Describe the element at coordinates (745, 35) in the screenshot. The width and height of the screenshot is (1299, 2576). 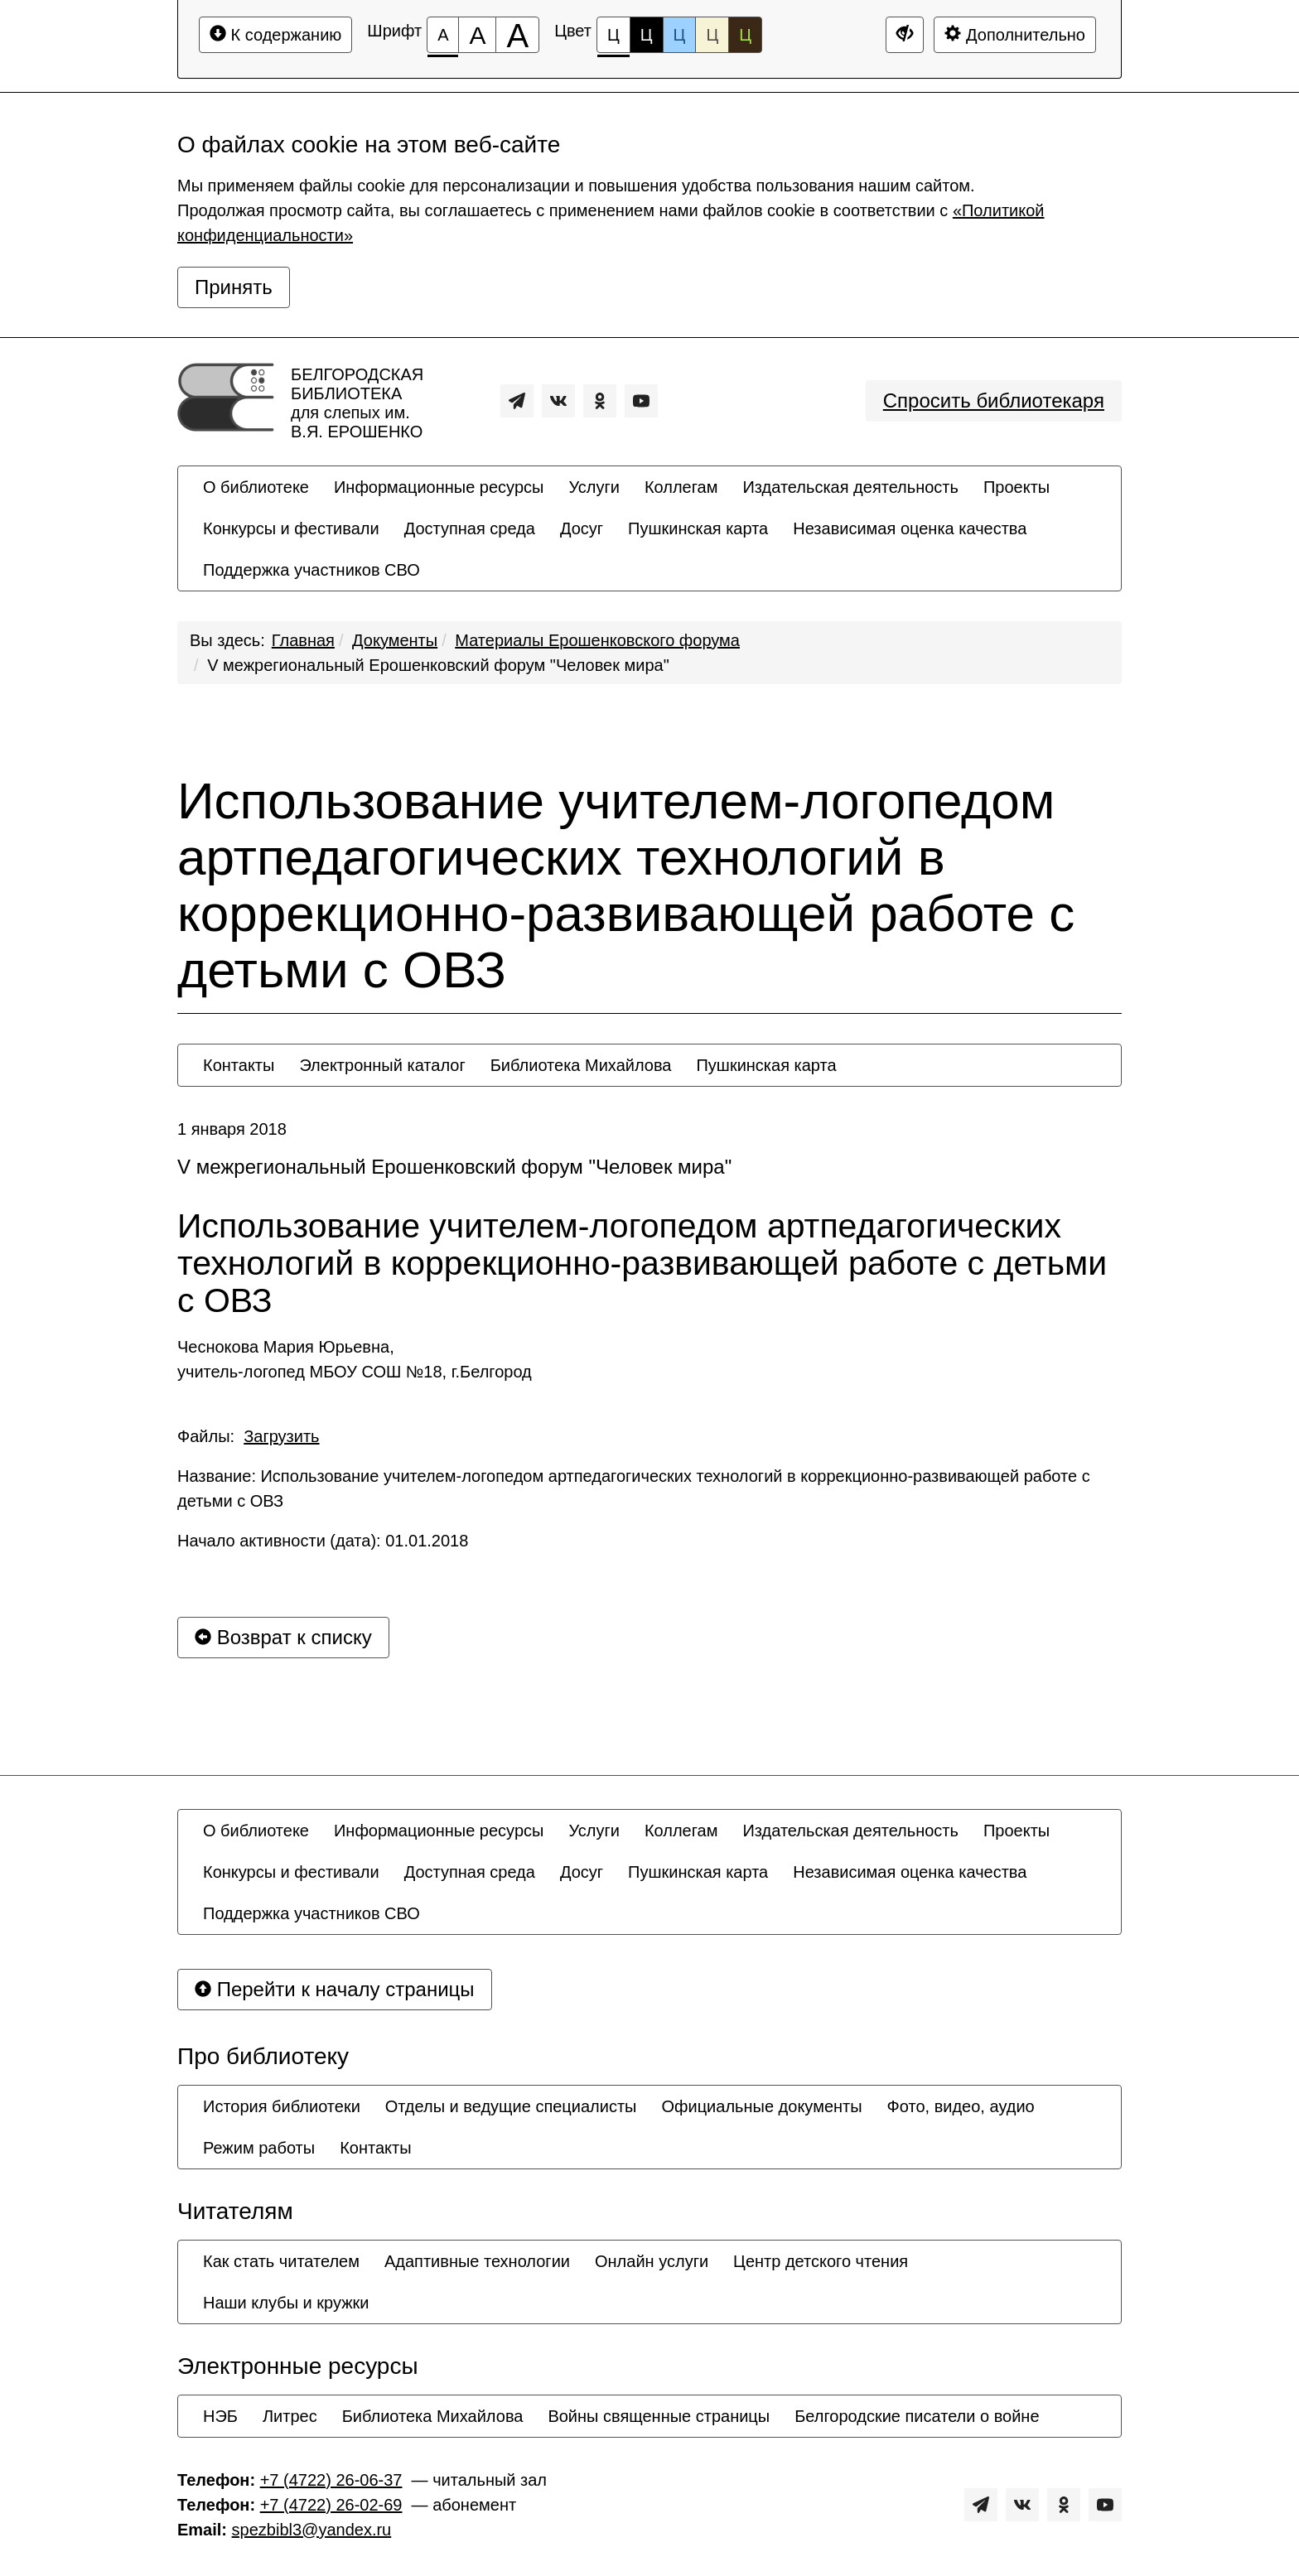
I see `Ц [Цветовая схема №5]` at that location.